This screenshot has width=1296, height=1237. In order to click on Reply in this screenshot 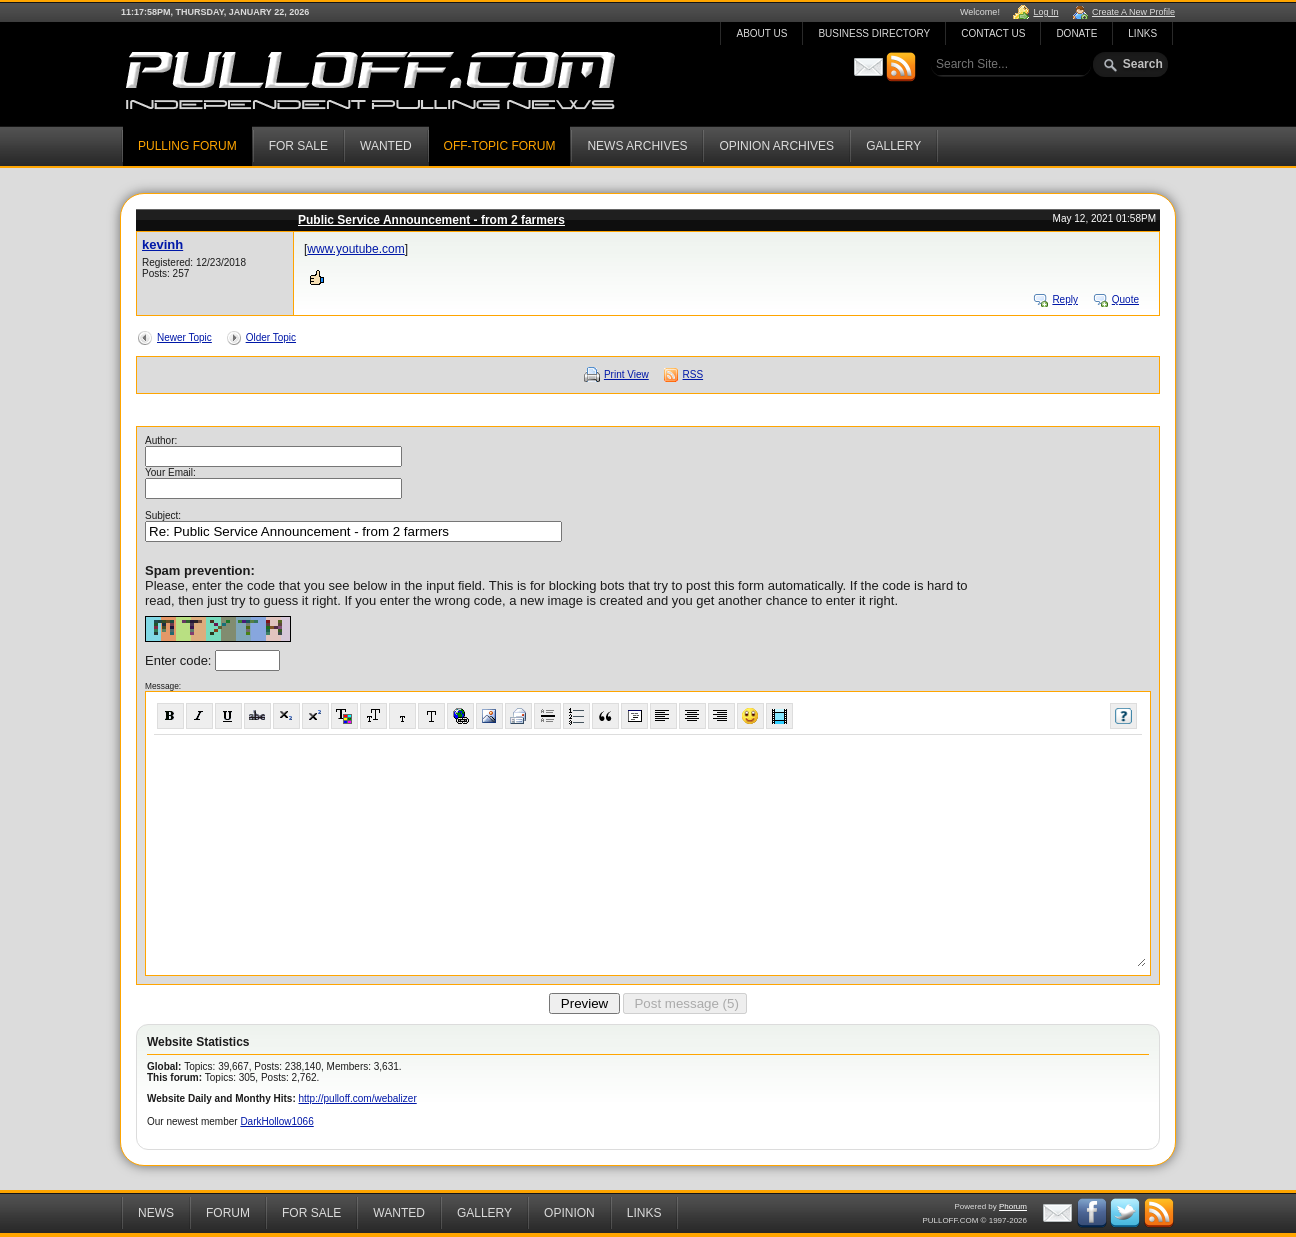, I will do `click(1065, 299)`.